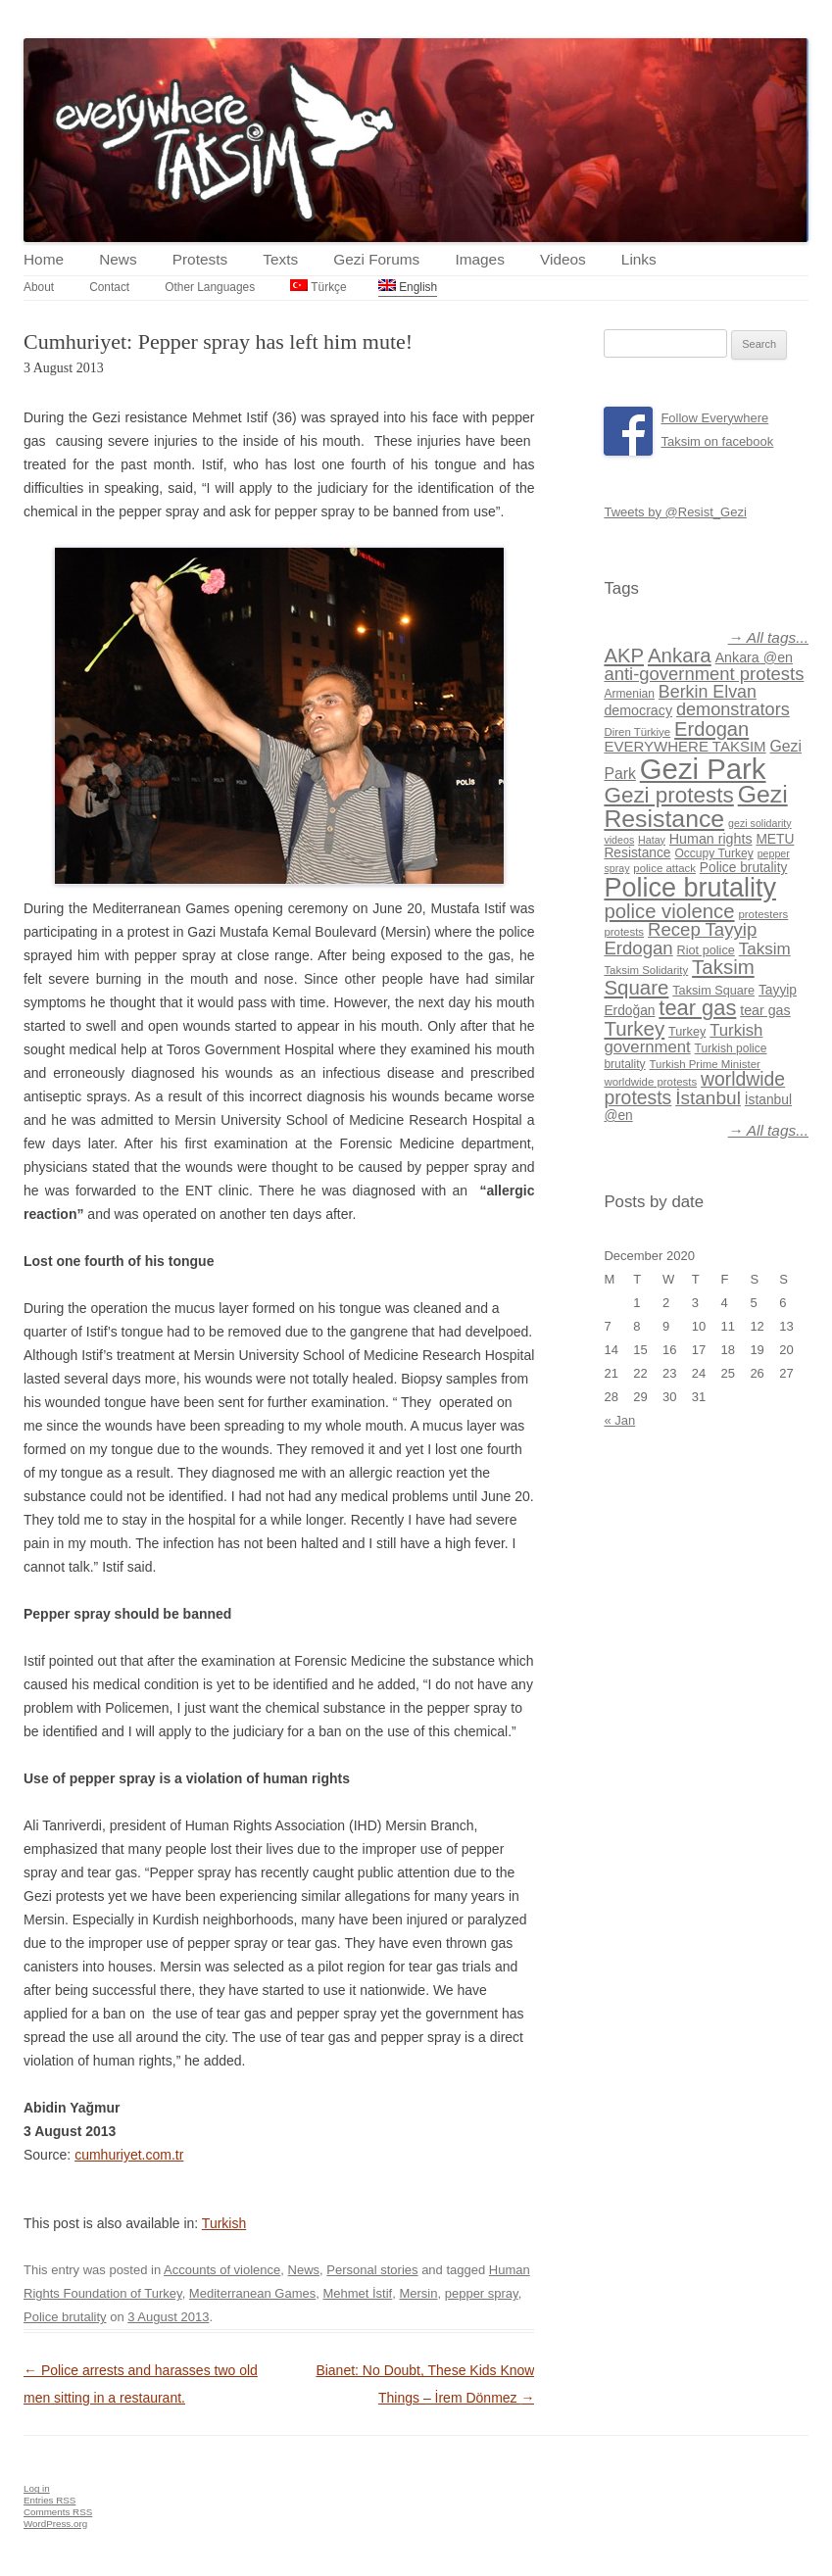 The height and width of the screenshot is (2576, 832). What do you see at coordinates (128, 2155) in the screenshot?
I see `cumhuriyet.com.tr` at bounding box center [128, 2155].